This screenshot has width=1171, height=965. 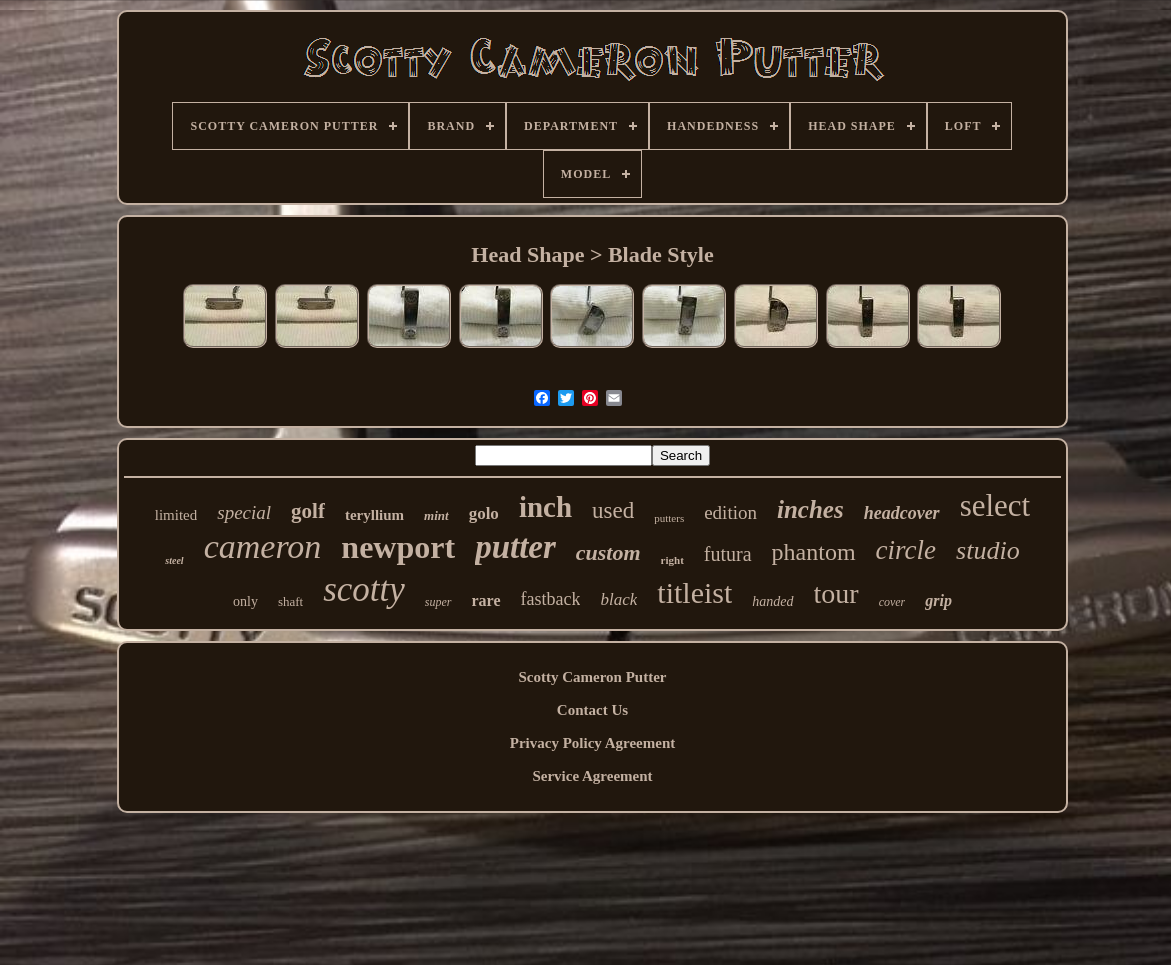 I want to click on studio, so click(x=988, y=550).